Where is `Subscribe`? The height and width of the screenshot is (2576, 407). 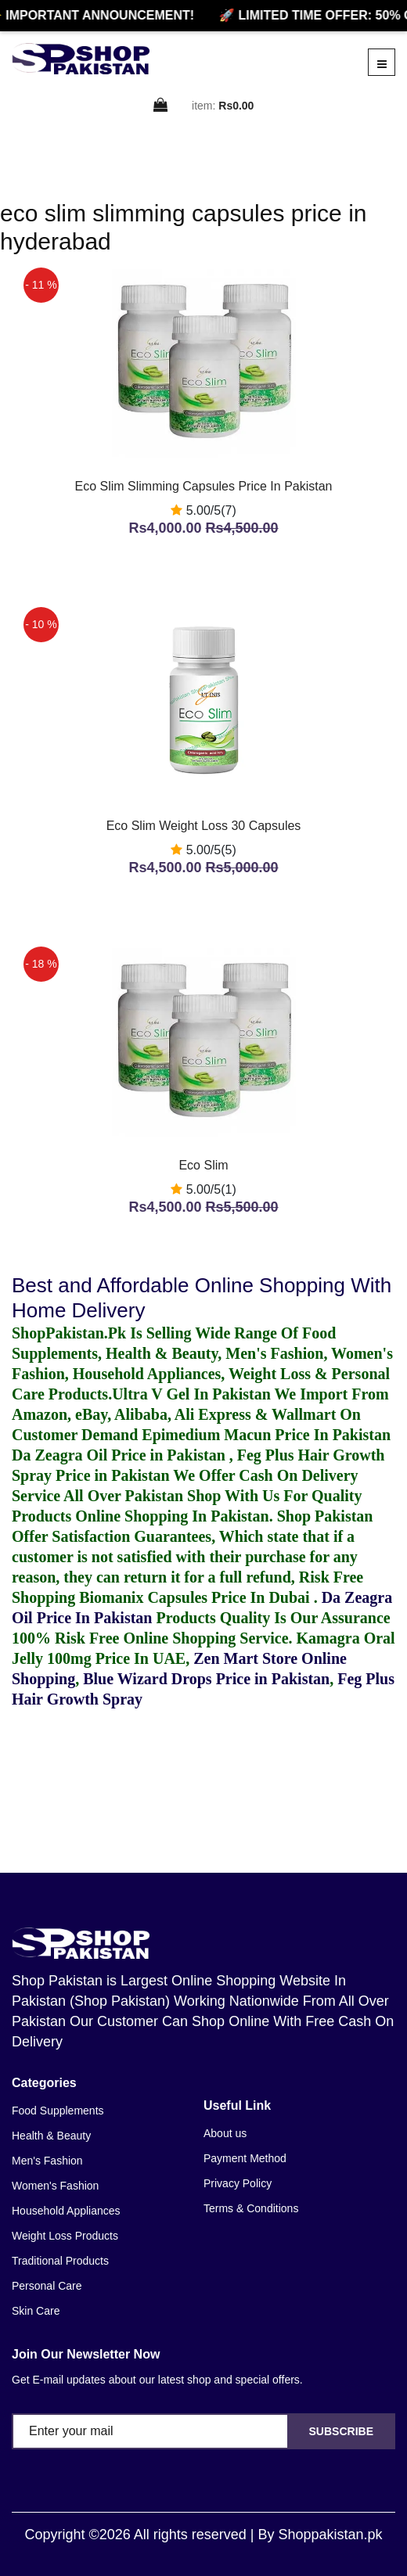
Subscribe is located at coordinates (341, 2431).